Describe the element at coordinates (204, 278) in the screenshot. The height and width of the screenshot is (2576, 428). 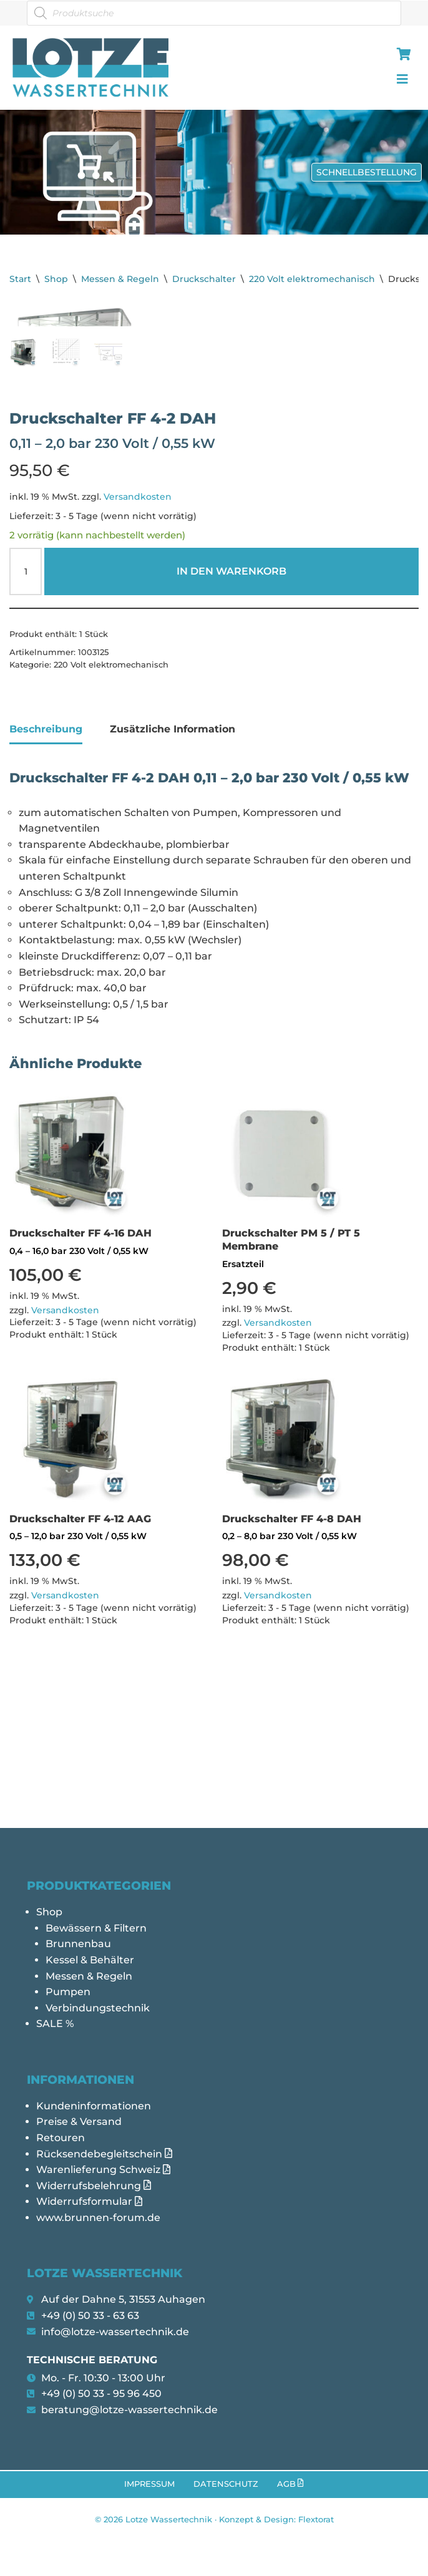
I see `Druckschalter` at that location.